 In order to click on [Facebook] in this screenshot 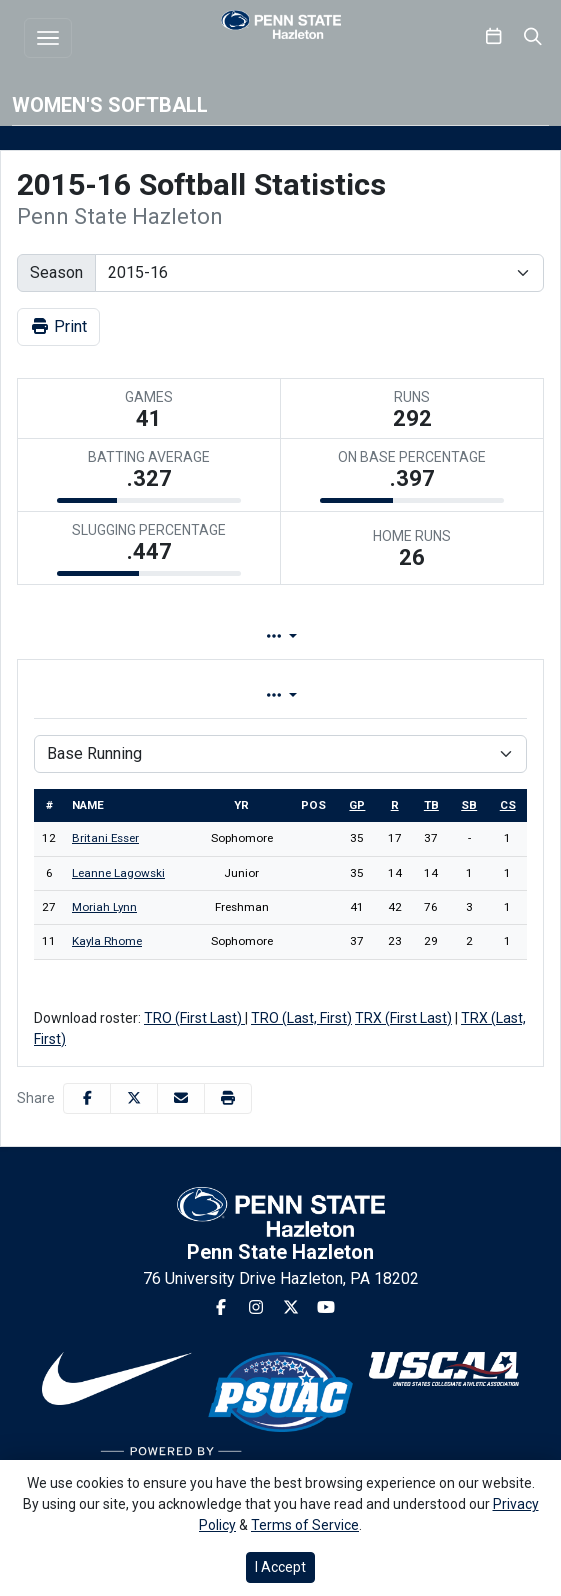, I will do `click(221, 1308)`.